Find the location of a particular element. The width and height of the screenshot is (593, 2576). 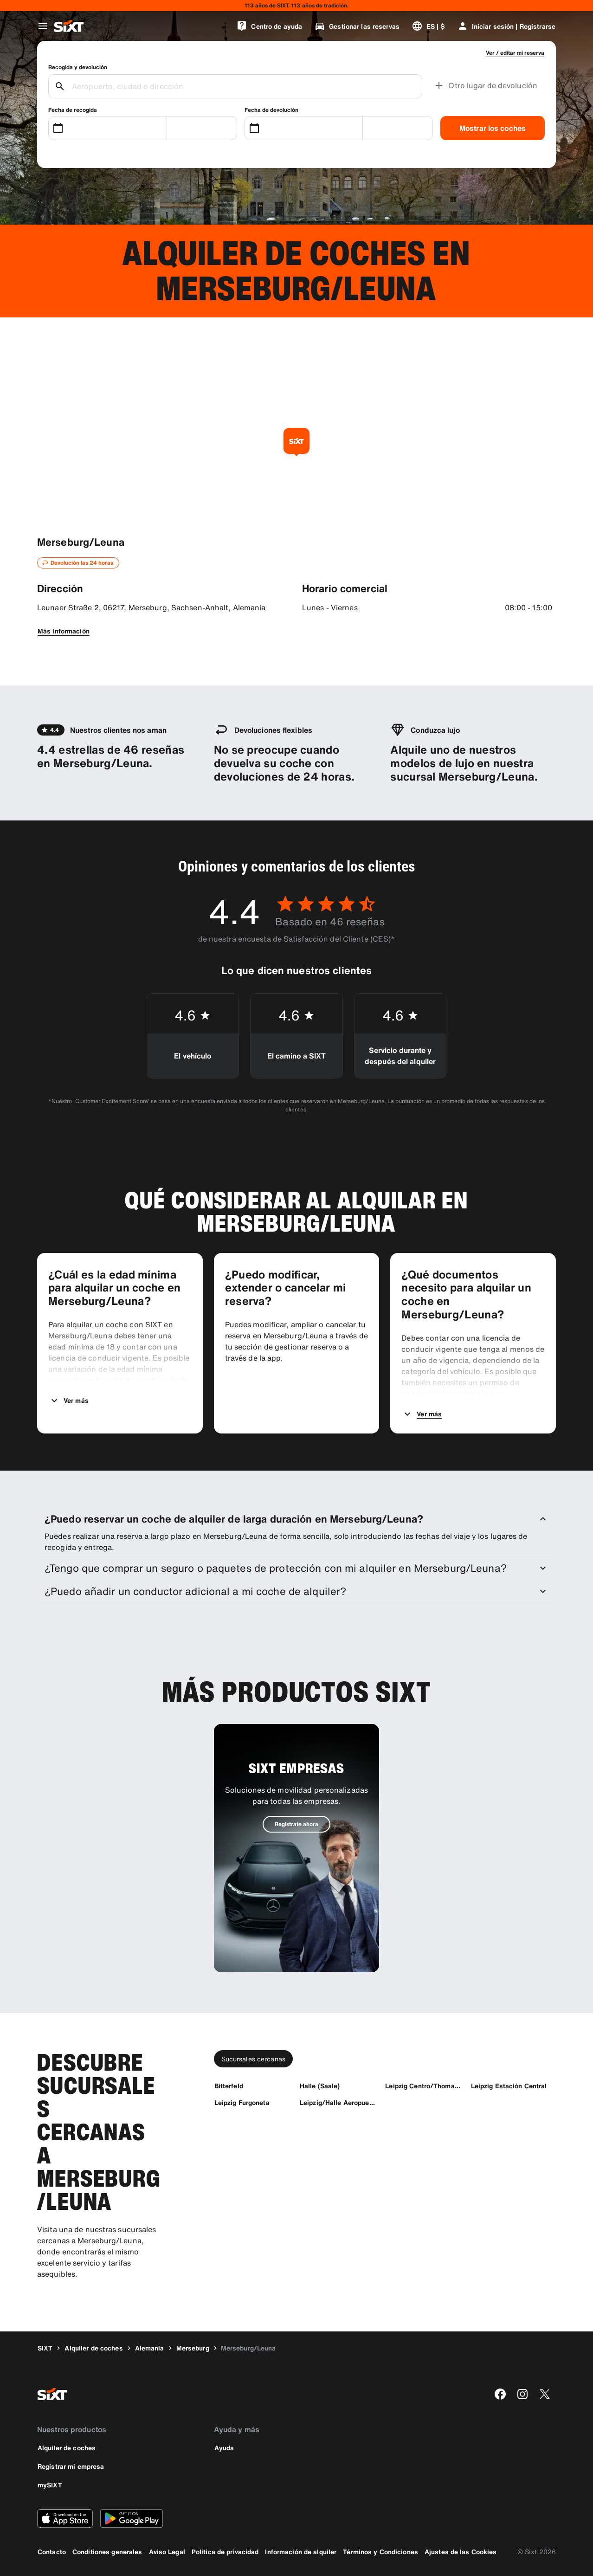

[Leipzig Centro/Thomasium] is located at coordinates (424, 2085).